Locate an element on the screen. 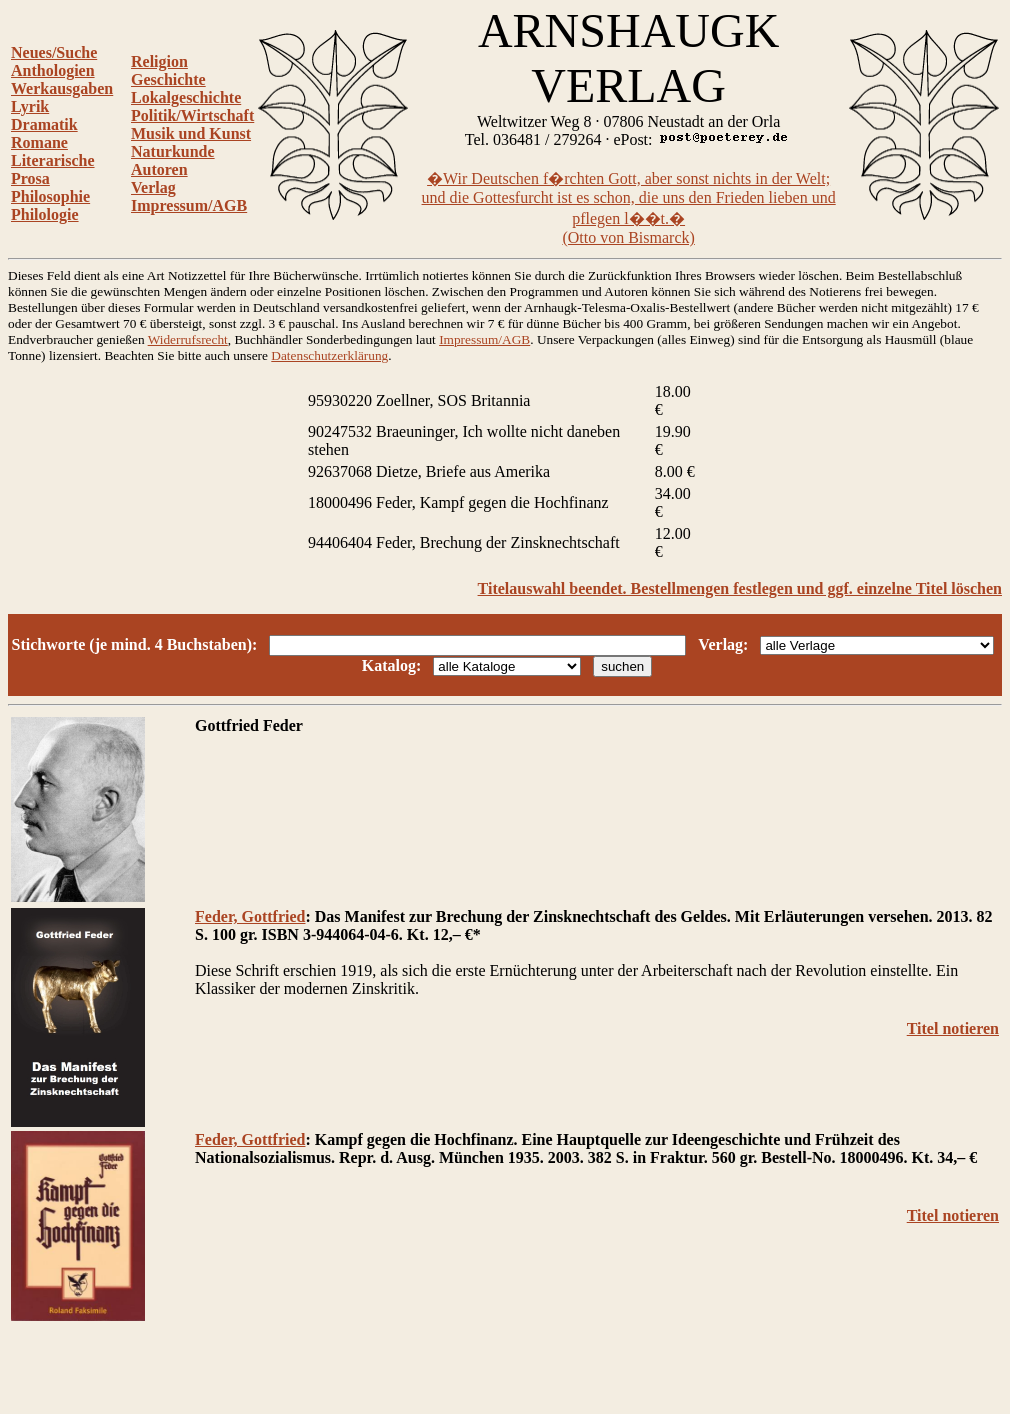 Image resolution: width=1010 pixels, height=1414 pixels. Verlag is located at coordinates (153, 187).